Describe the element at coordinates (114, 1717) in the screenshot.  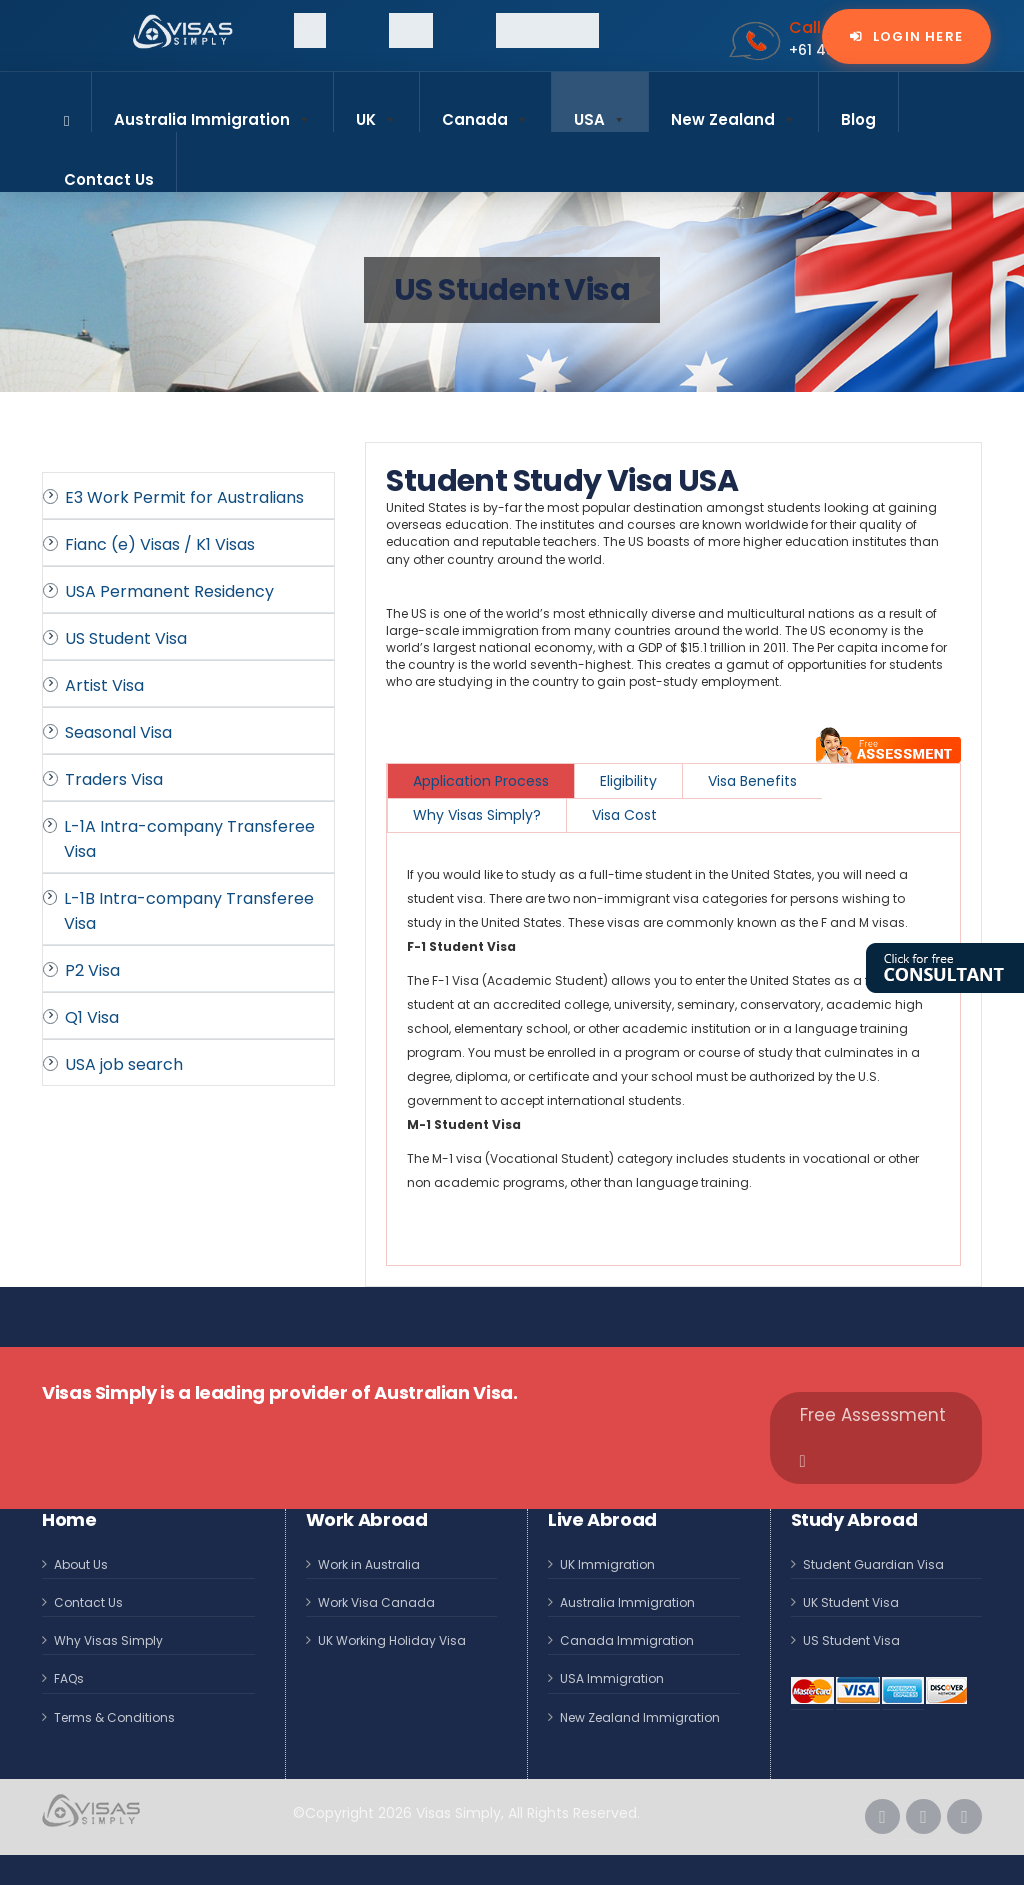
I see `Terms & Conditions` at that location.